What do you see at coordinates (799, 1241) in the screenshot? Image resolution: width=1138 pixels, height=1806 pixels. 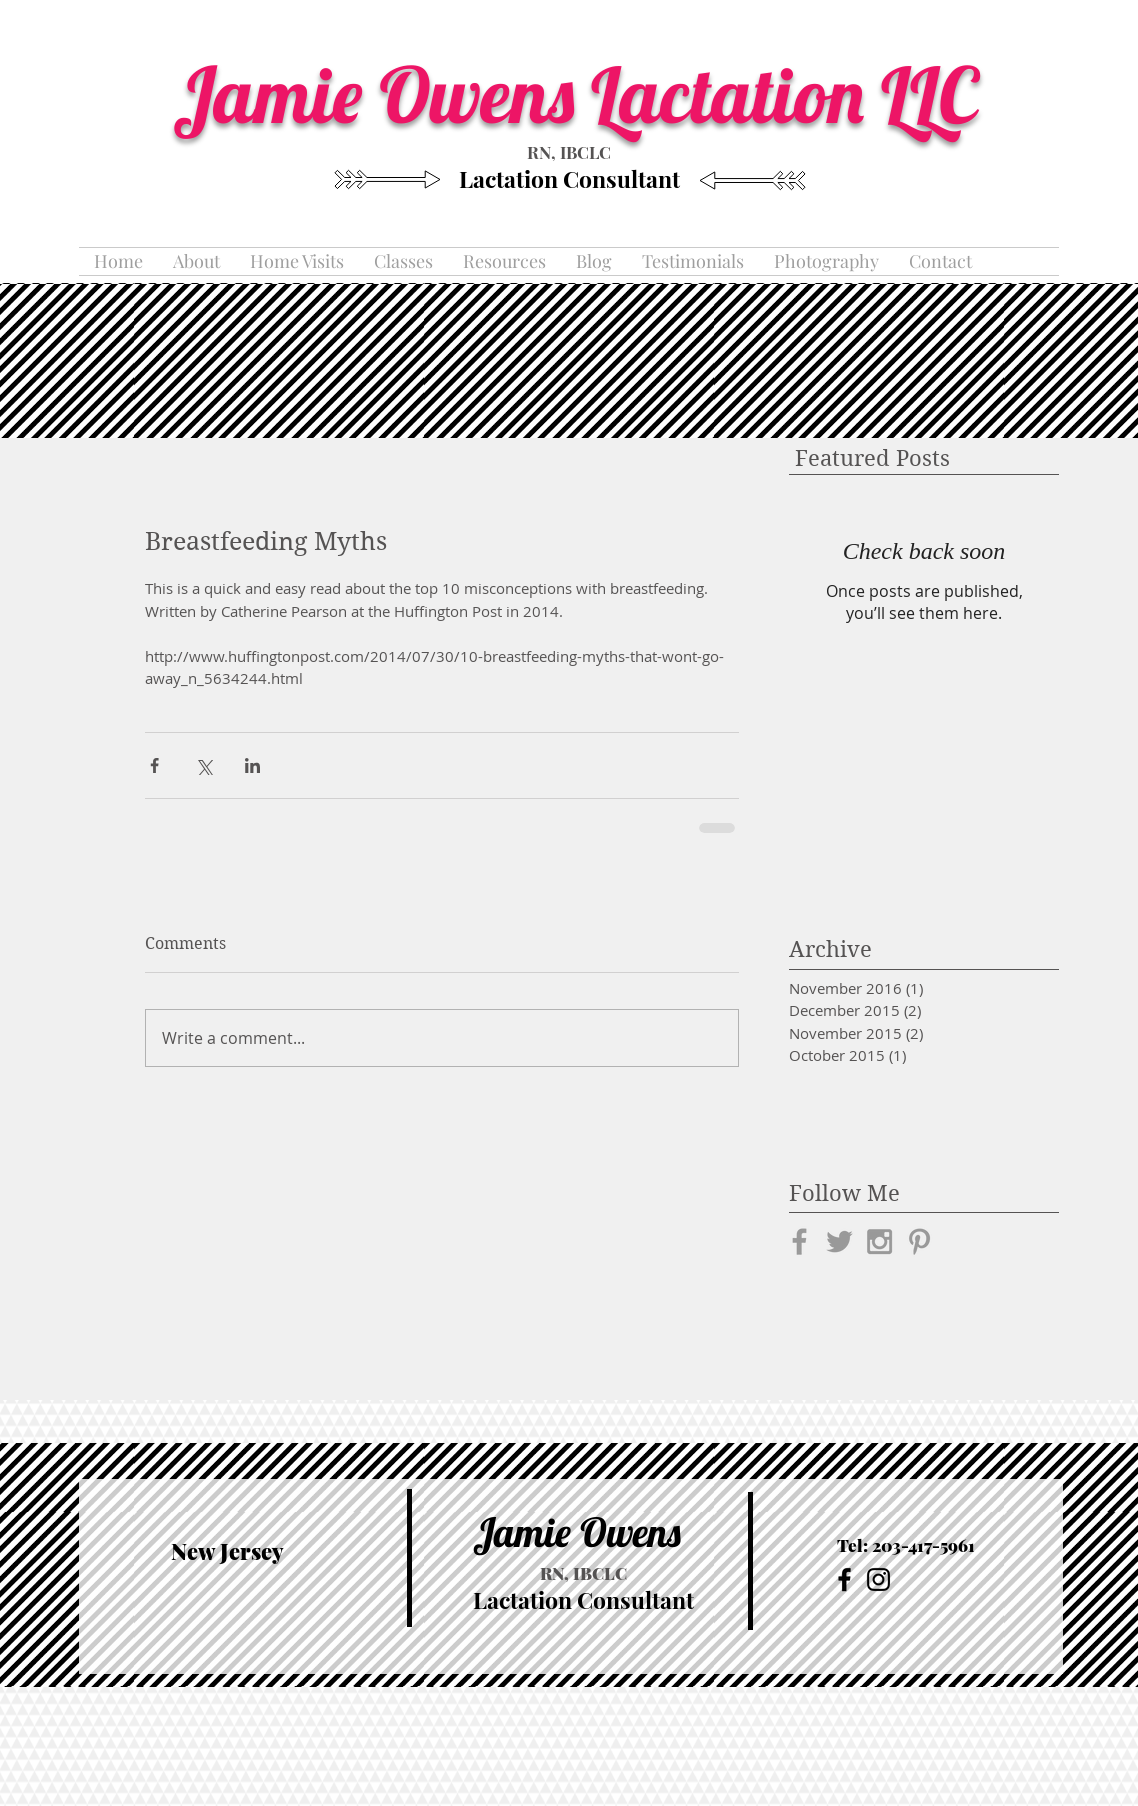 I see `[Grey Facebook Icon]` at bounding box center [799, 1241].